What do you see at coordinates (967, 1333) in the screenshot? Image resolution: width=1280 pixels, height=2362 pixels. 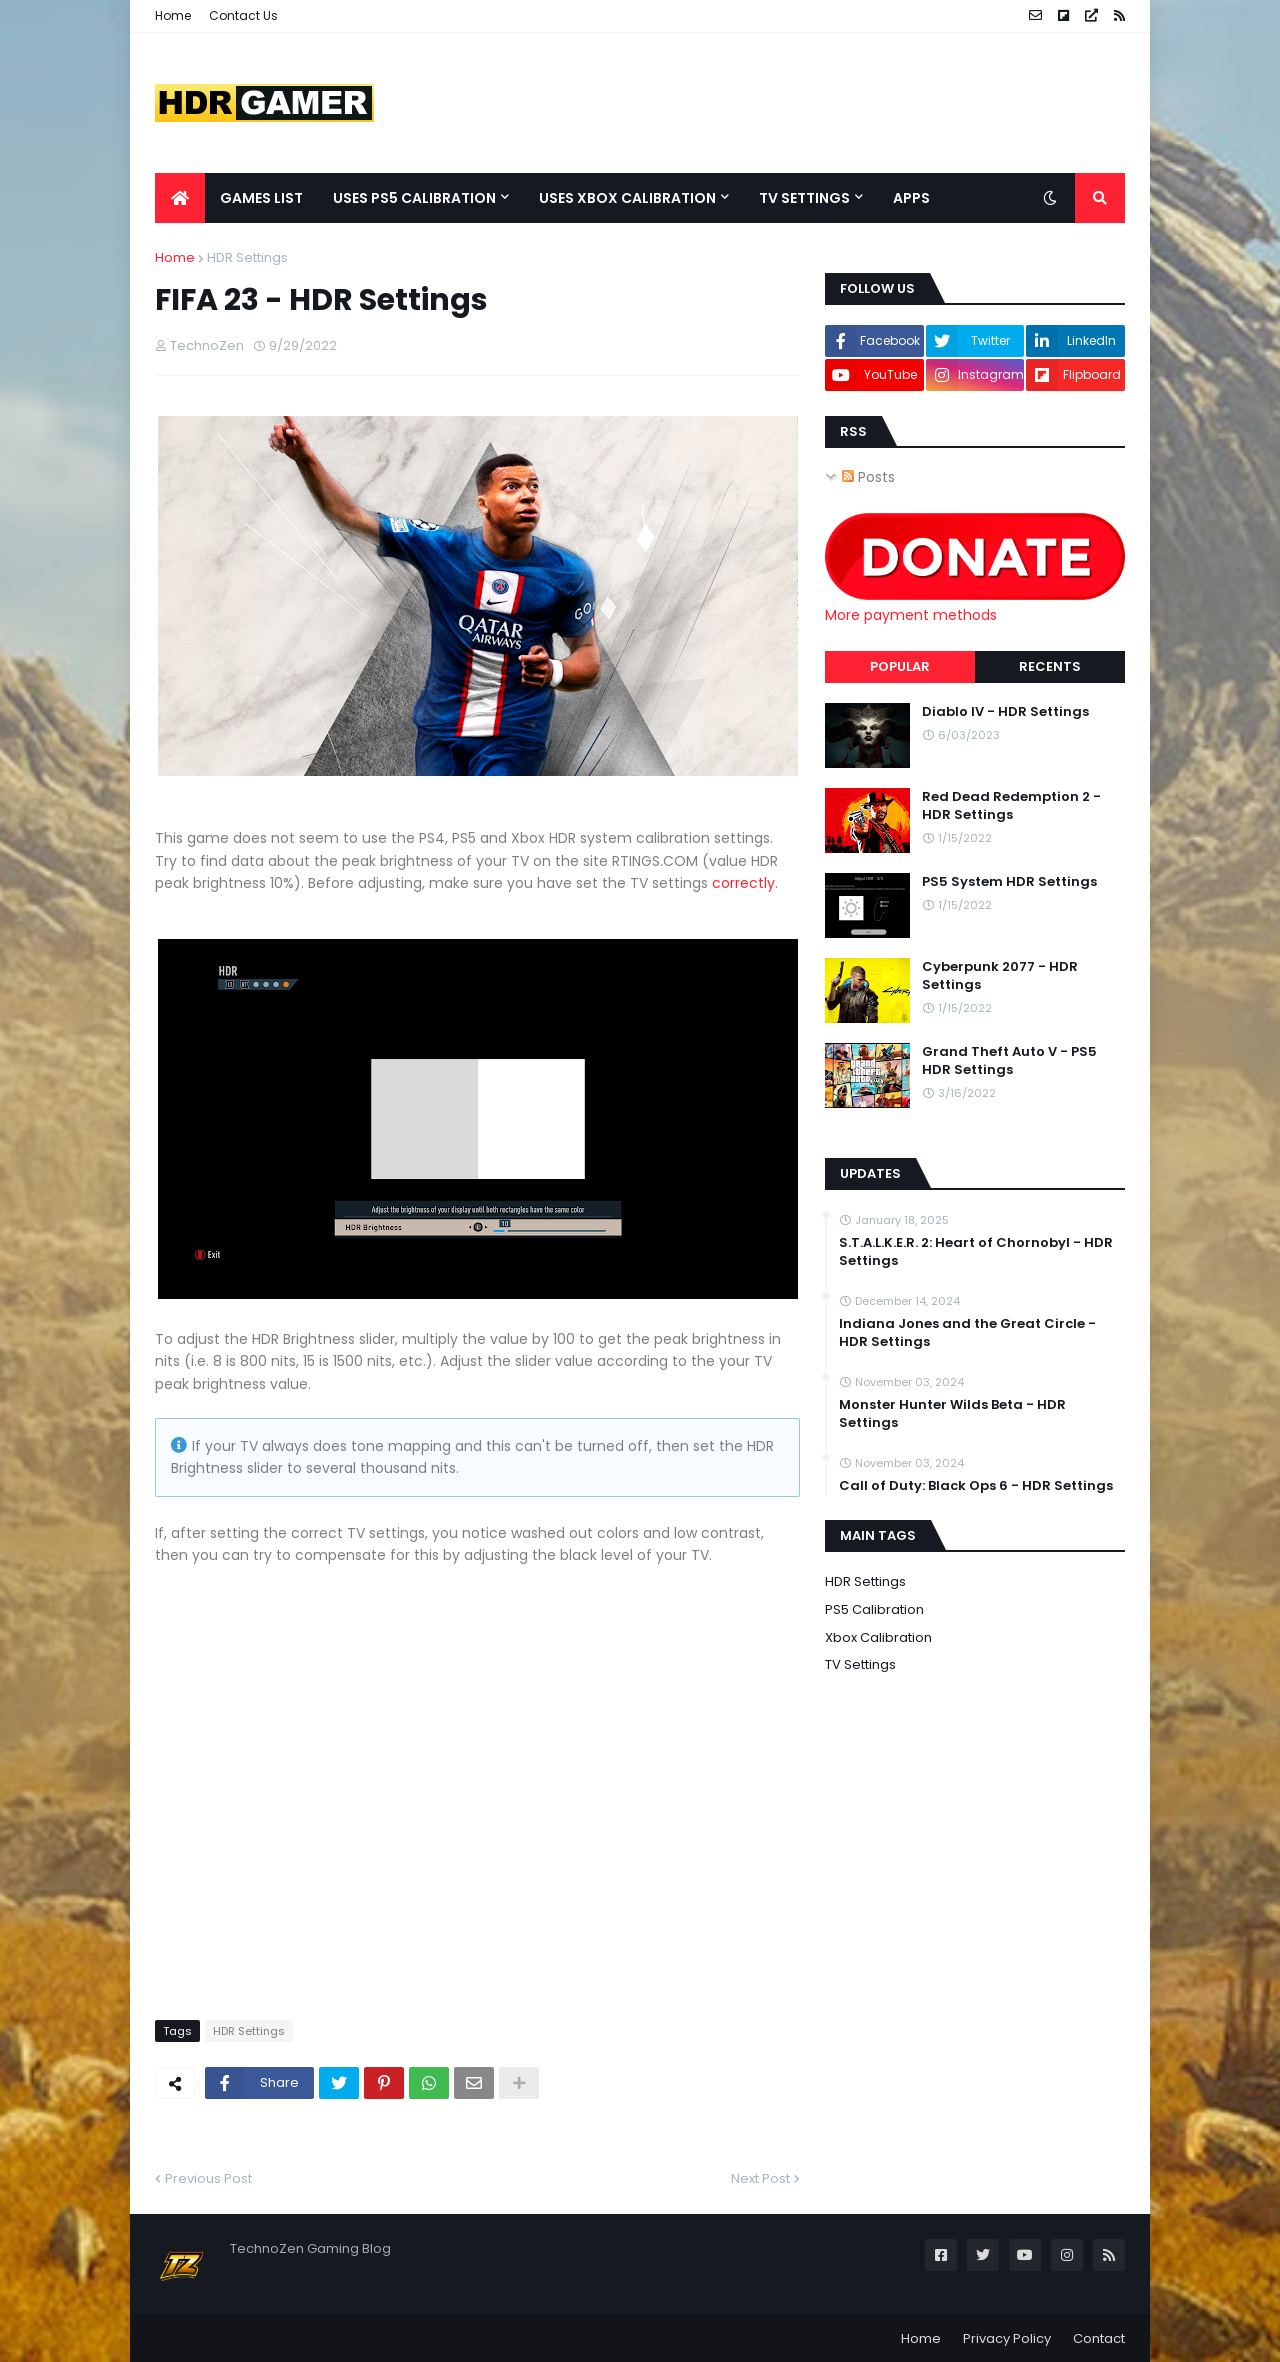 I see `Indiana Jones and the Great Circle - HDR Settings` at bounding box center [967, 1333].